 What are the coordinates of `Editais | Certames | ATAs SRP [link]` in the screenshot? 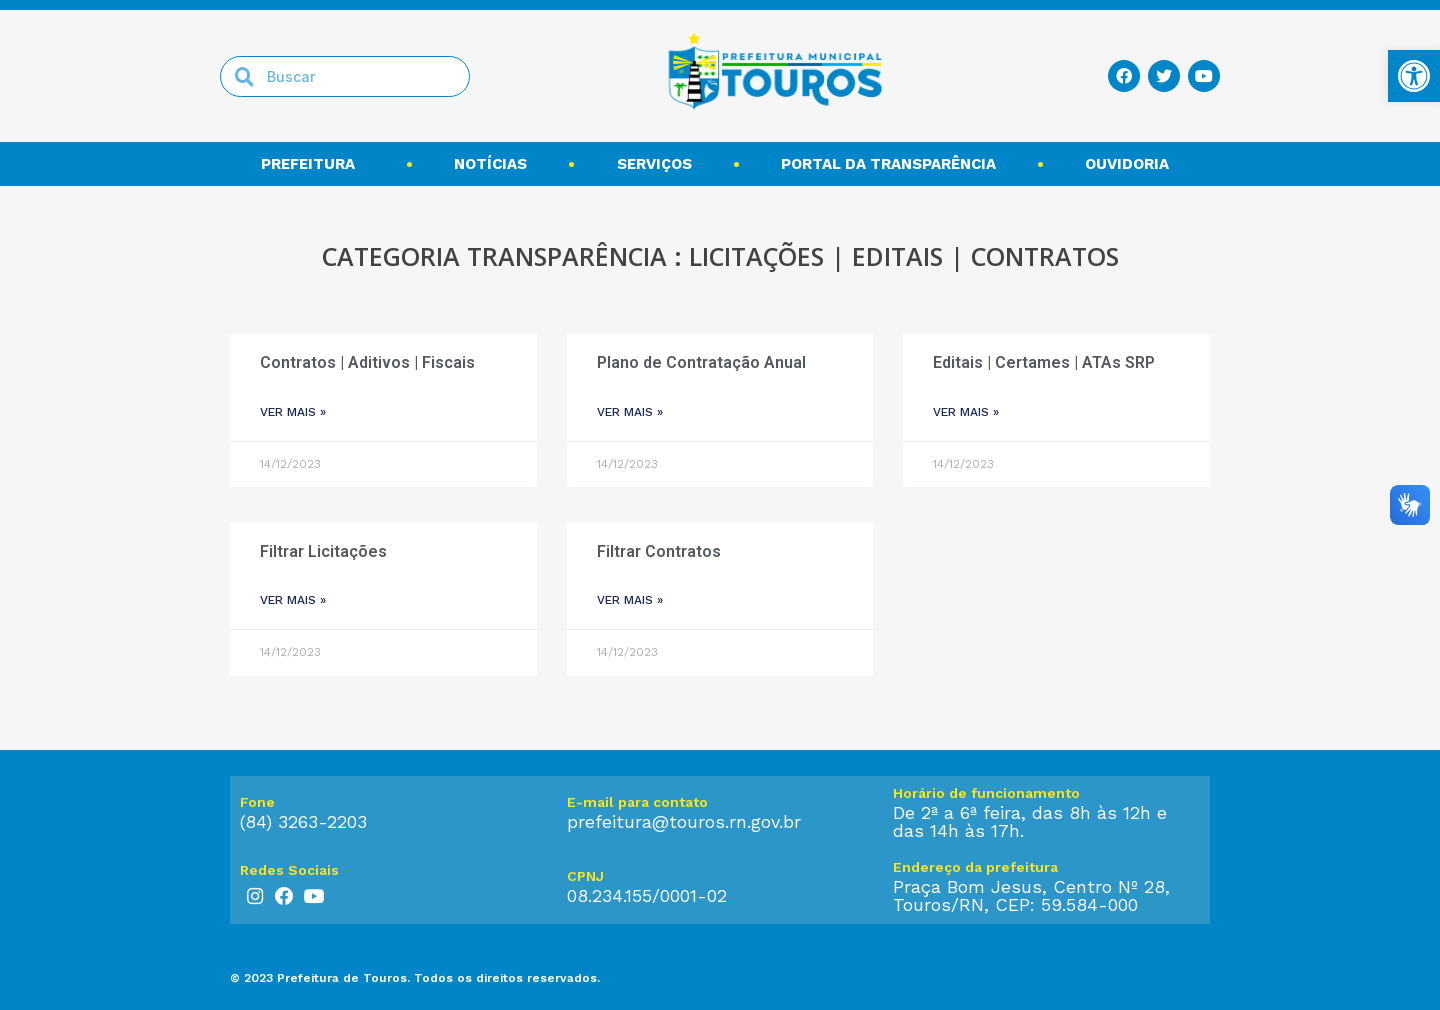 It's located at (1044, 362).